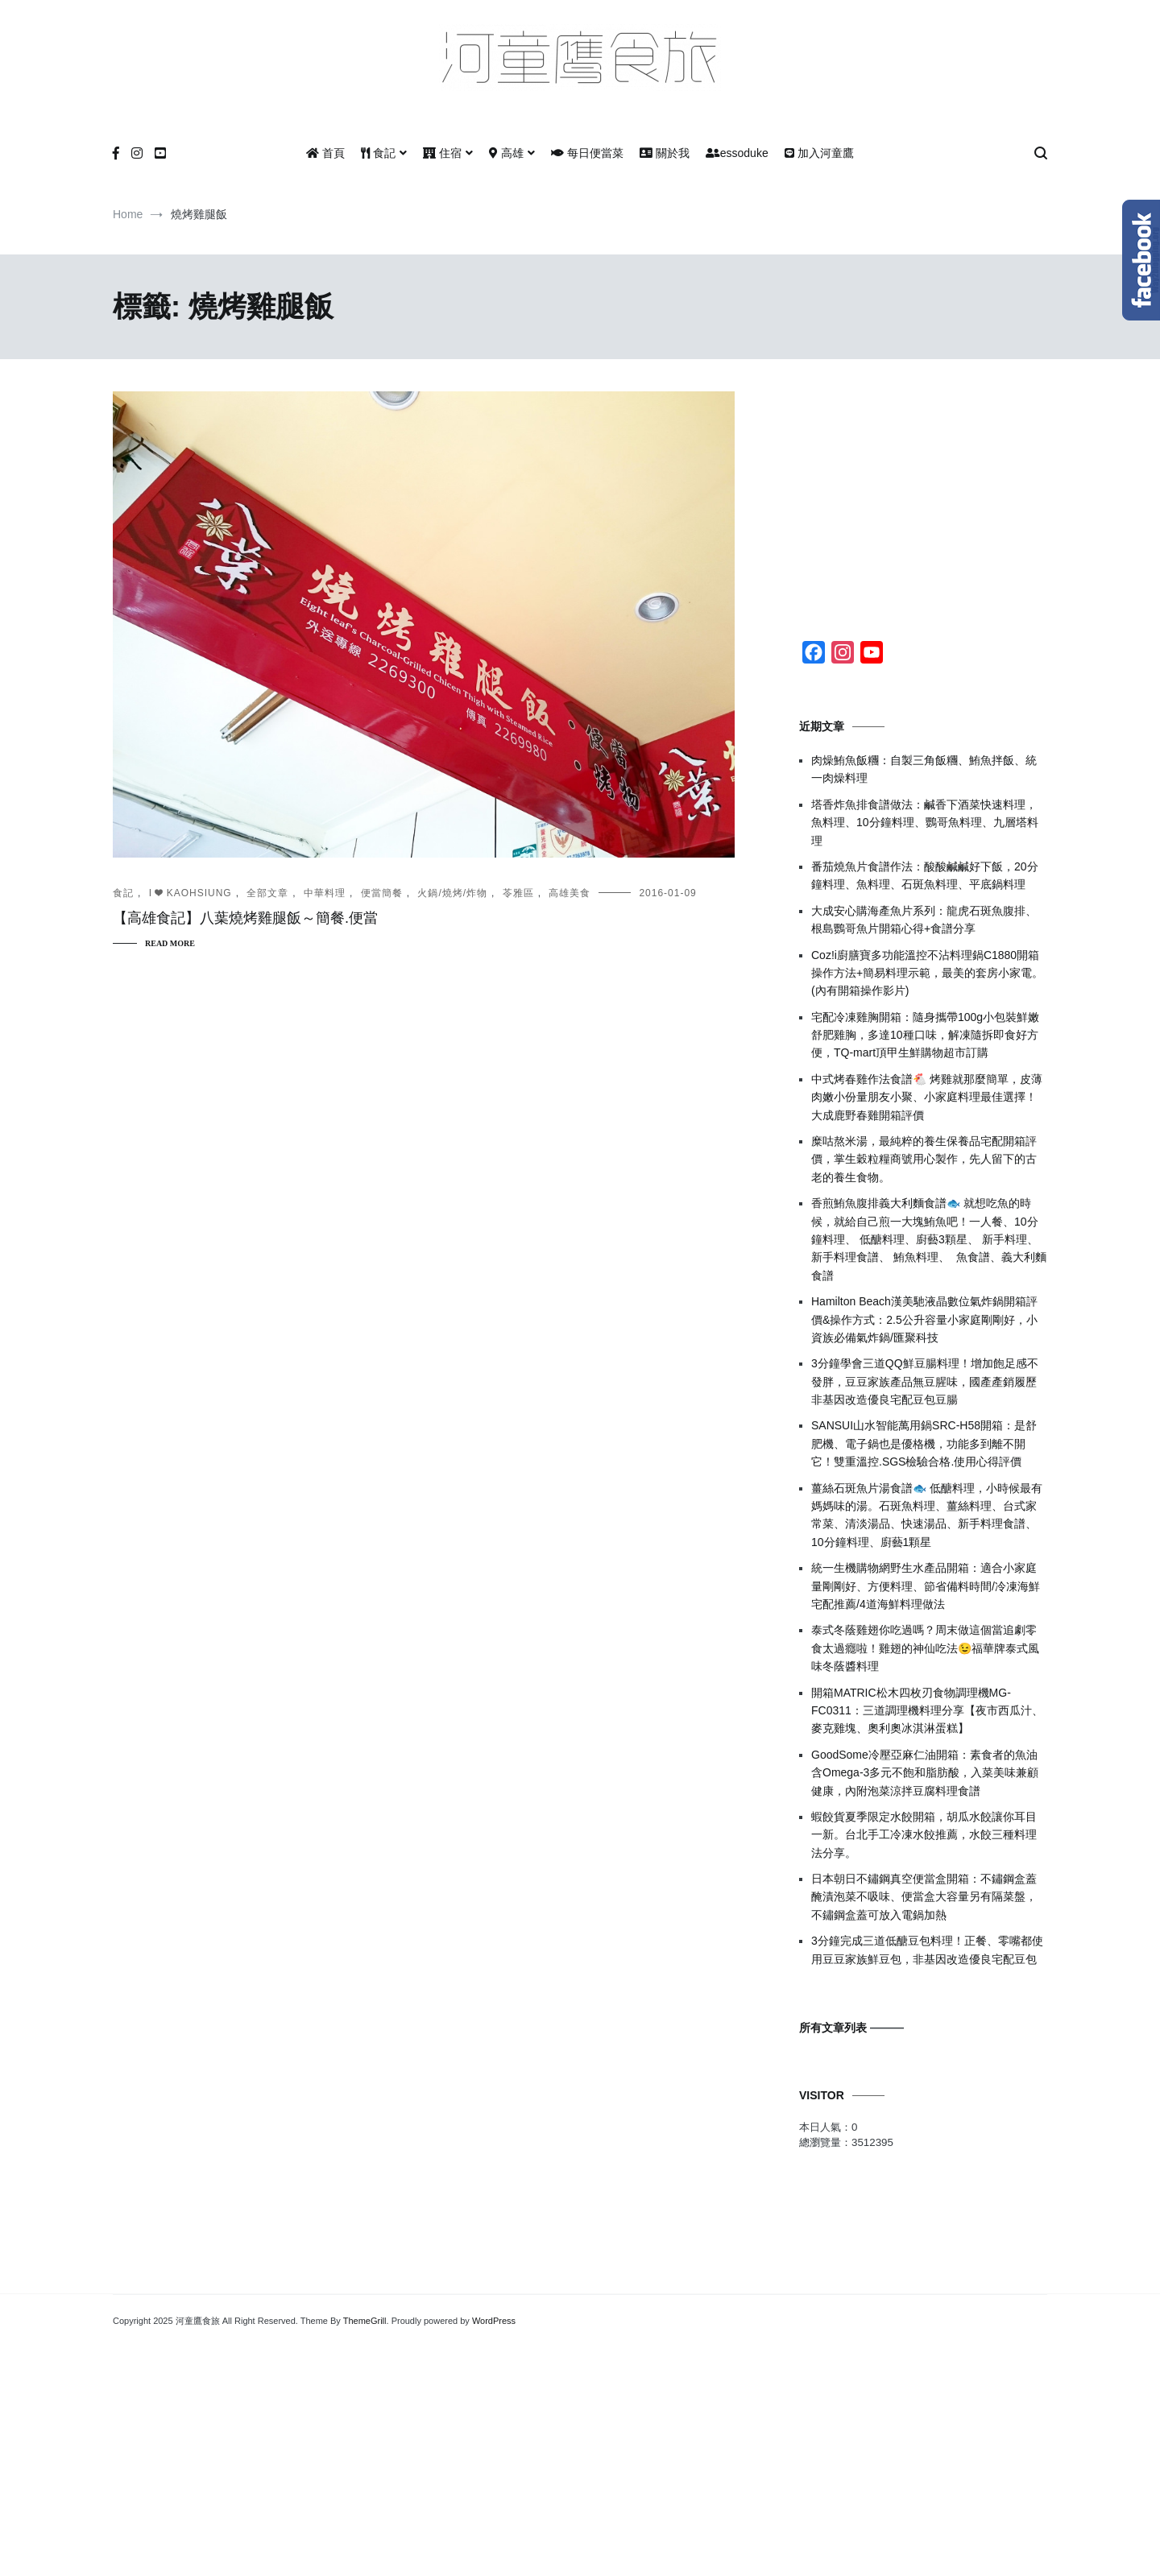 The image size is (1160, 2576). I want to click on 苓雅區, so click(518, 893).